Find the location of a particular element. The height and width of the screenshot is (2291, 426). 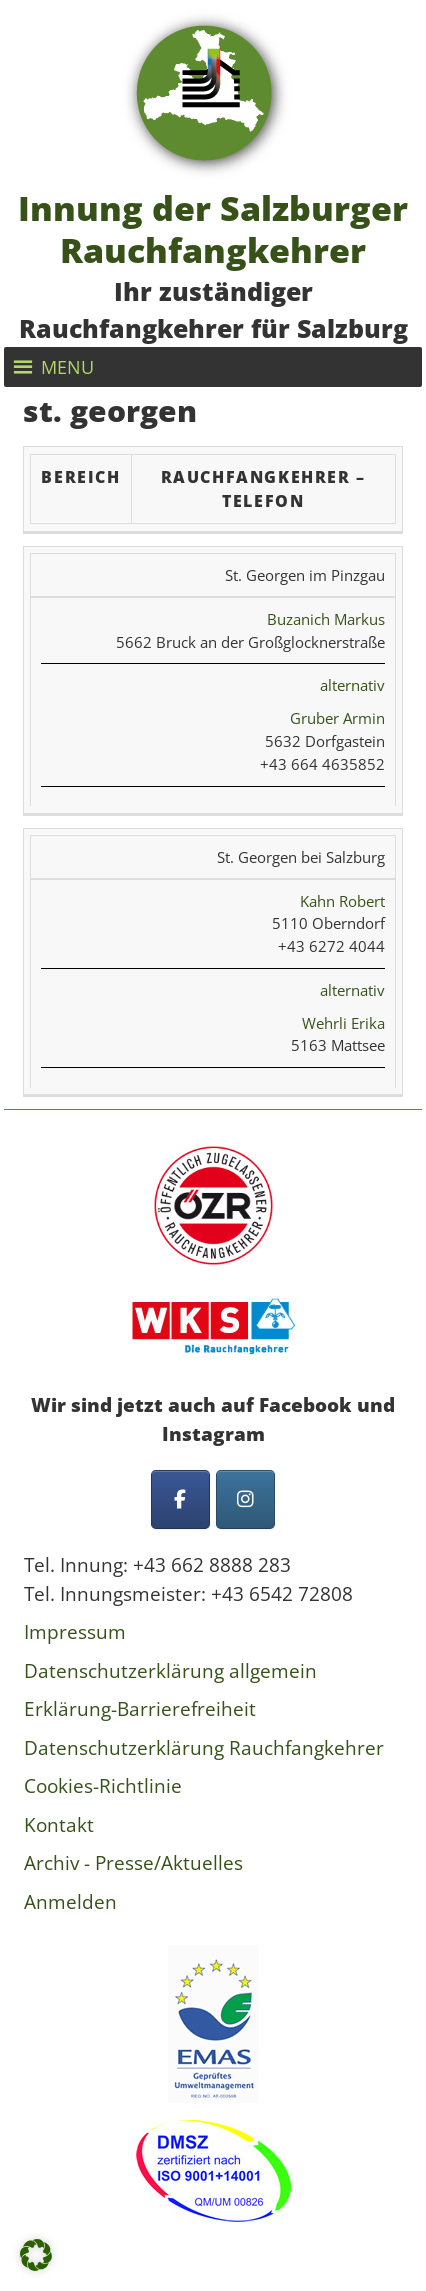

Erklärung-Barrierefreiheit is located at coordinates (140, 1709).